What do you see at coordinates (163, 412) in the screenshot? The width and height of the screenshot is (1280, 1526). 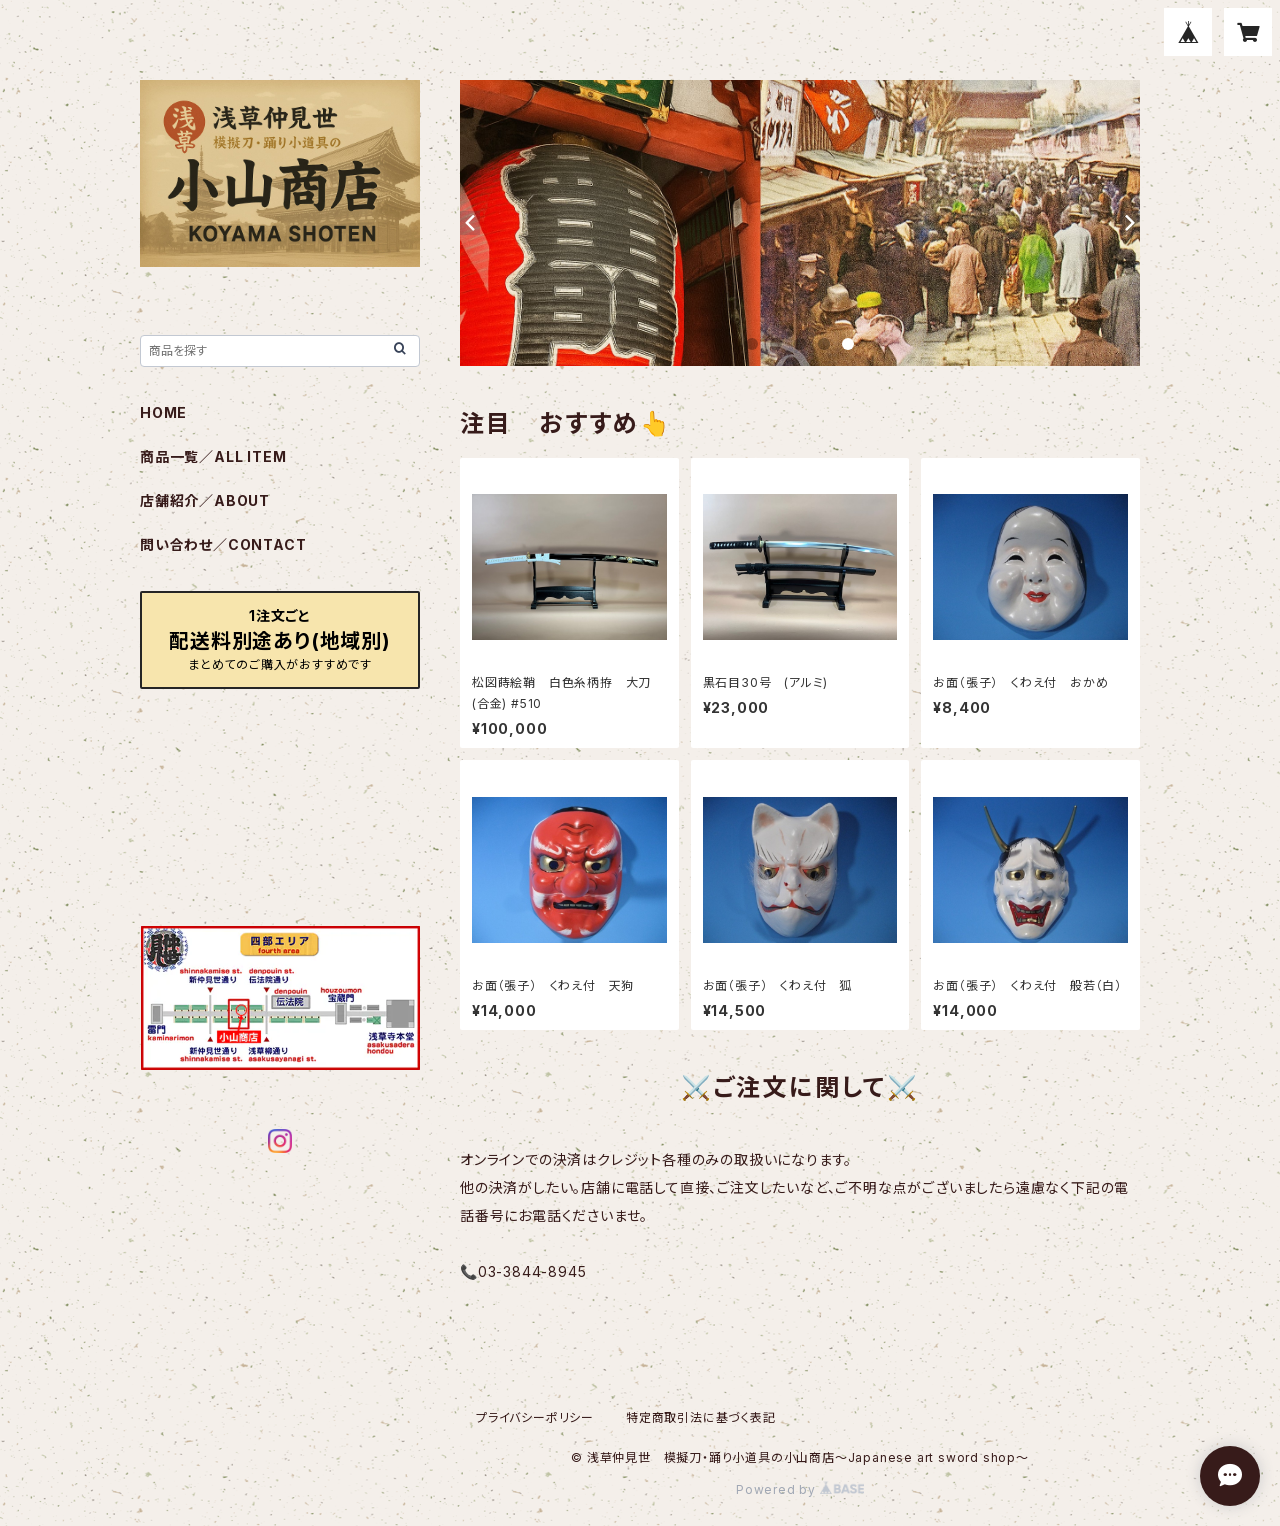 I see `HOME` at bounding box center [163, 412].